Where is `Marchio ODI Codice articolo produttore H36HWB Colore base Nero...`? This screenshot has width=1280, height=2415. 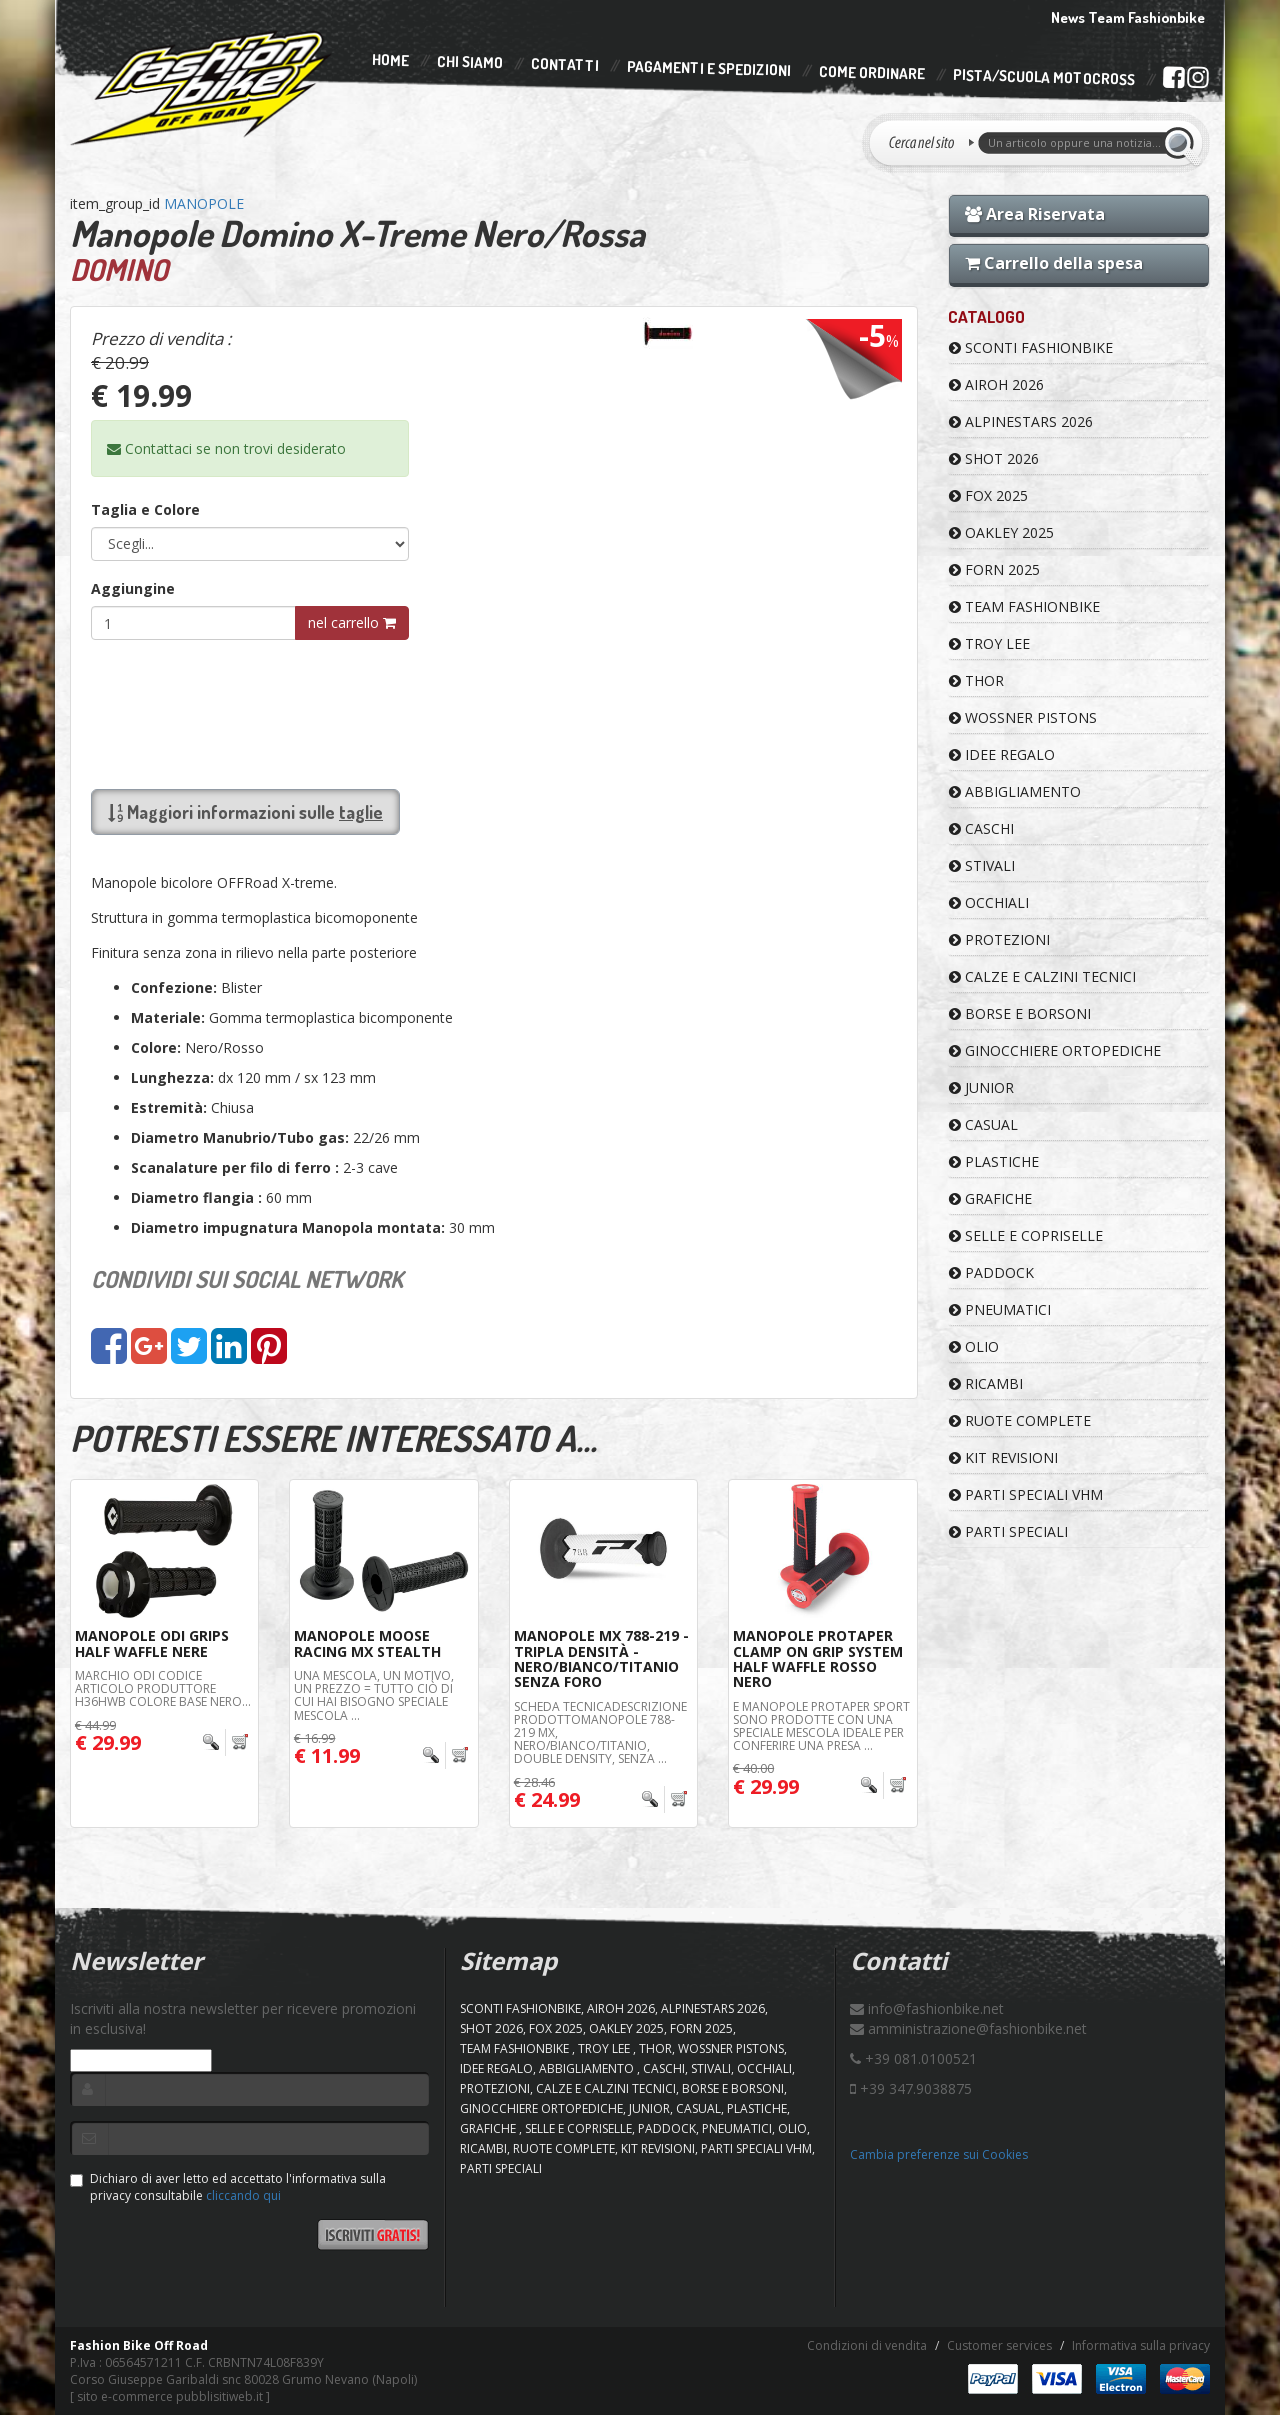
Marchio ODI Codice articolo produttore H36HWB Colore base Nero... is located at coordinates (163, 1688).